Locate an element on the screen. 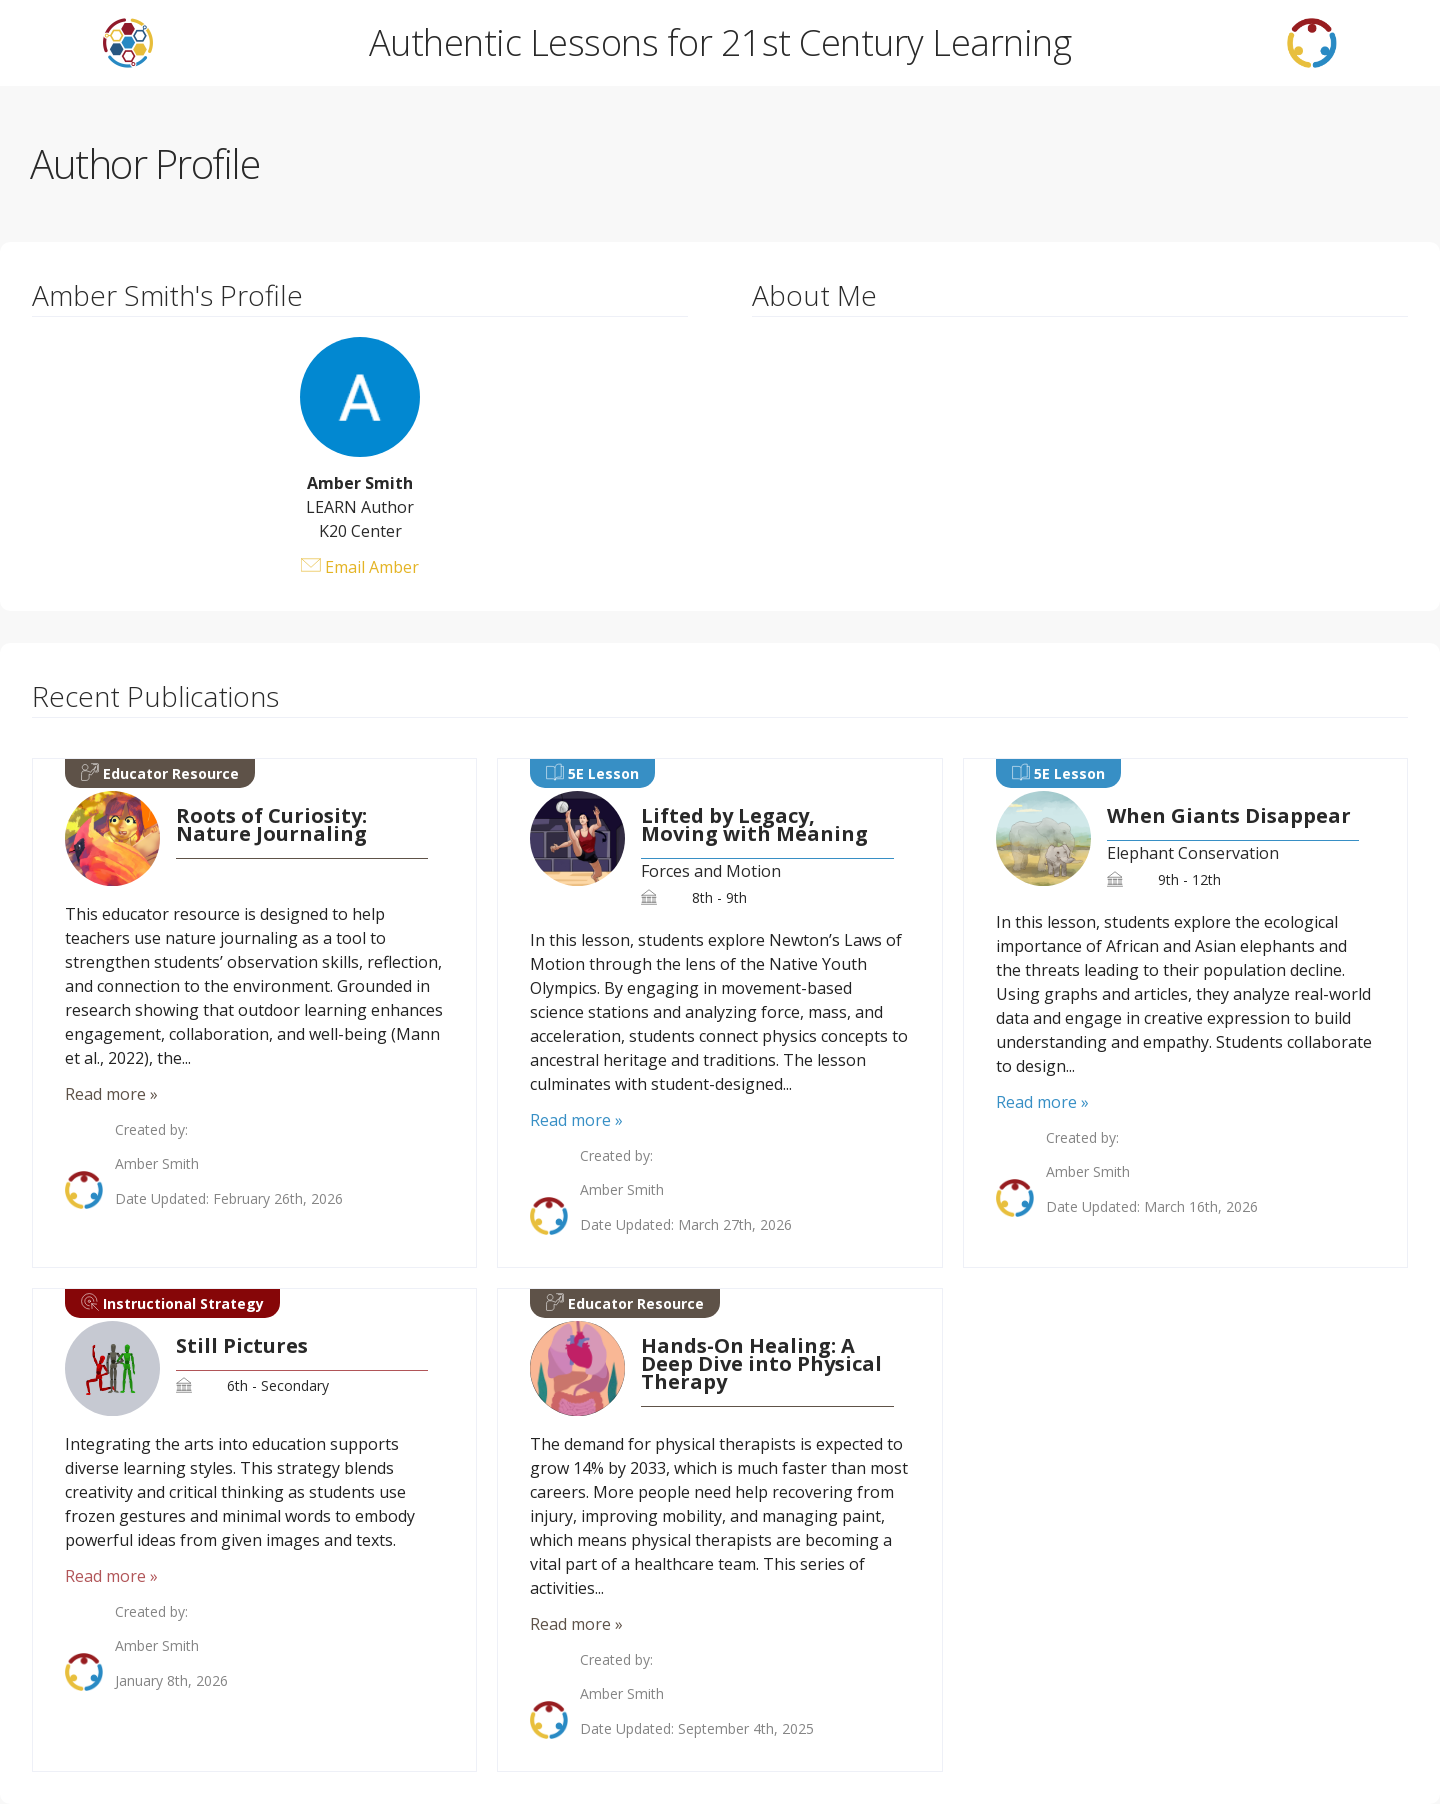  Hands-On Healing: A Deep Dive into Physical Therapy is located at coordinates (761, 1364).